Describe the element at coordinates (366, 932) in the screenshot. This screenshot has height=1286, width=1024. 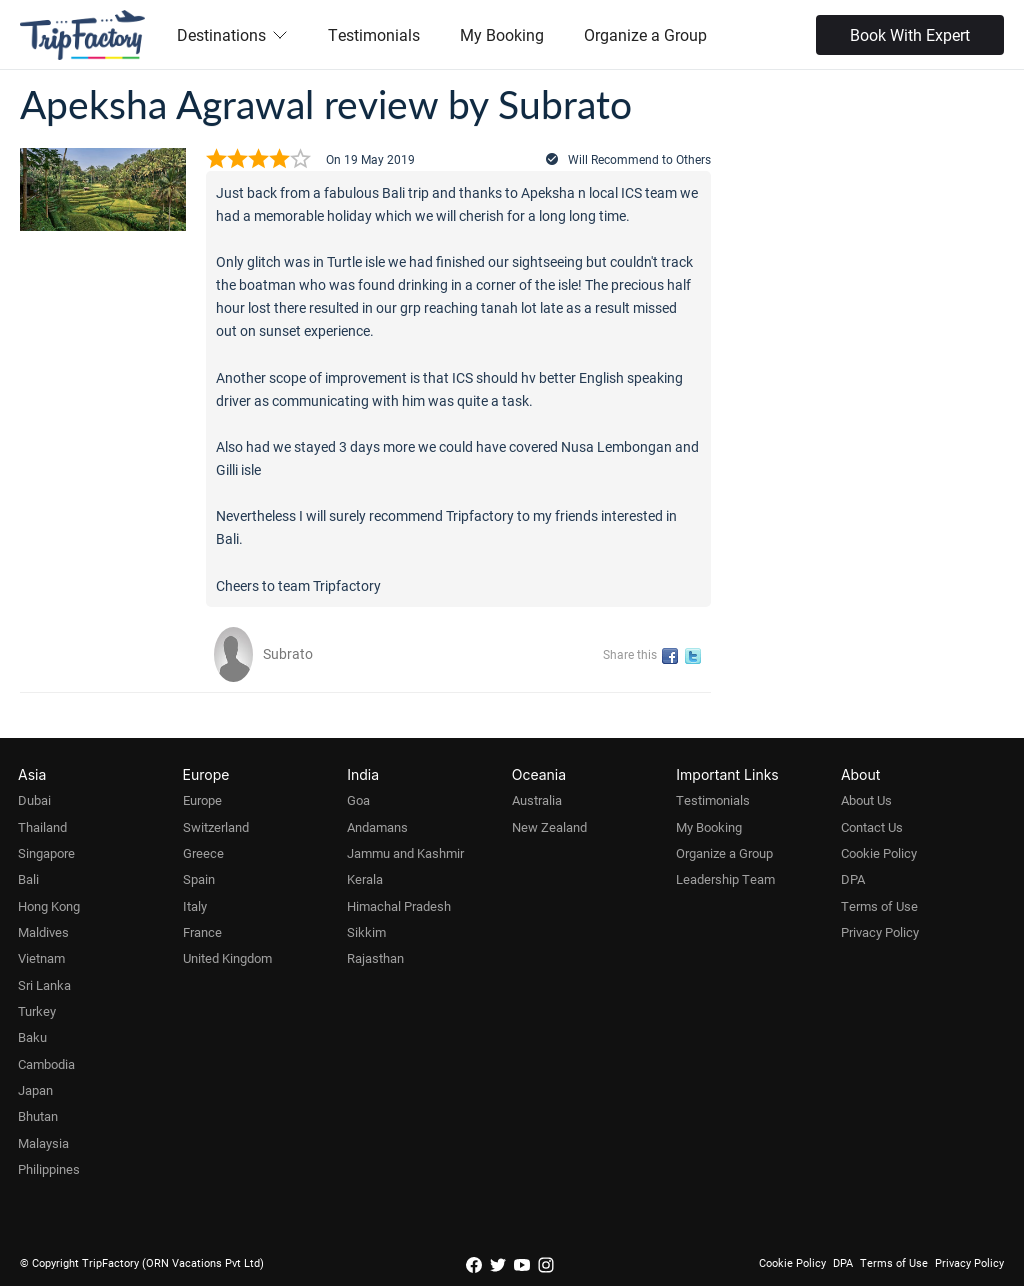
I see `Sikkim` at that location.